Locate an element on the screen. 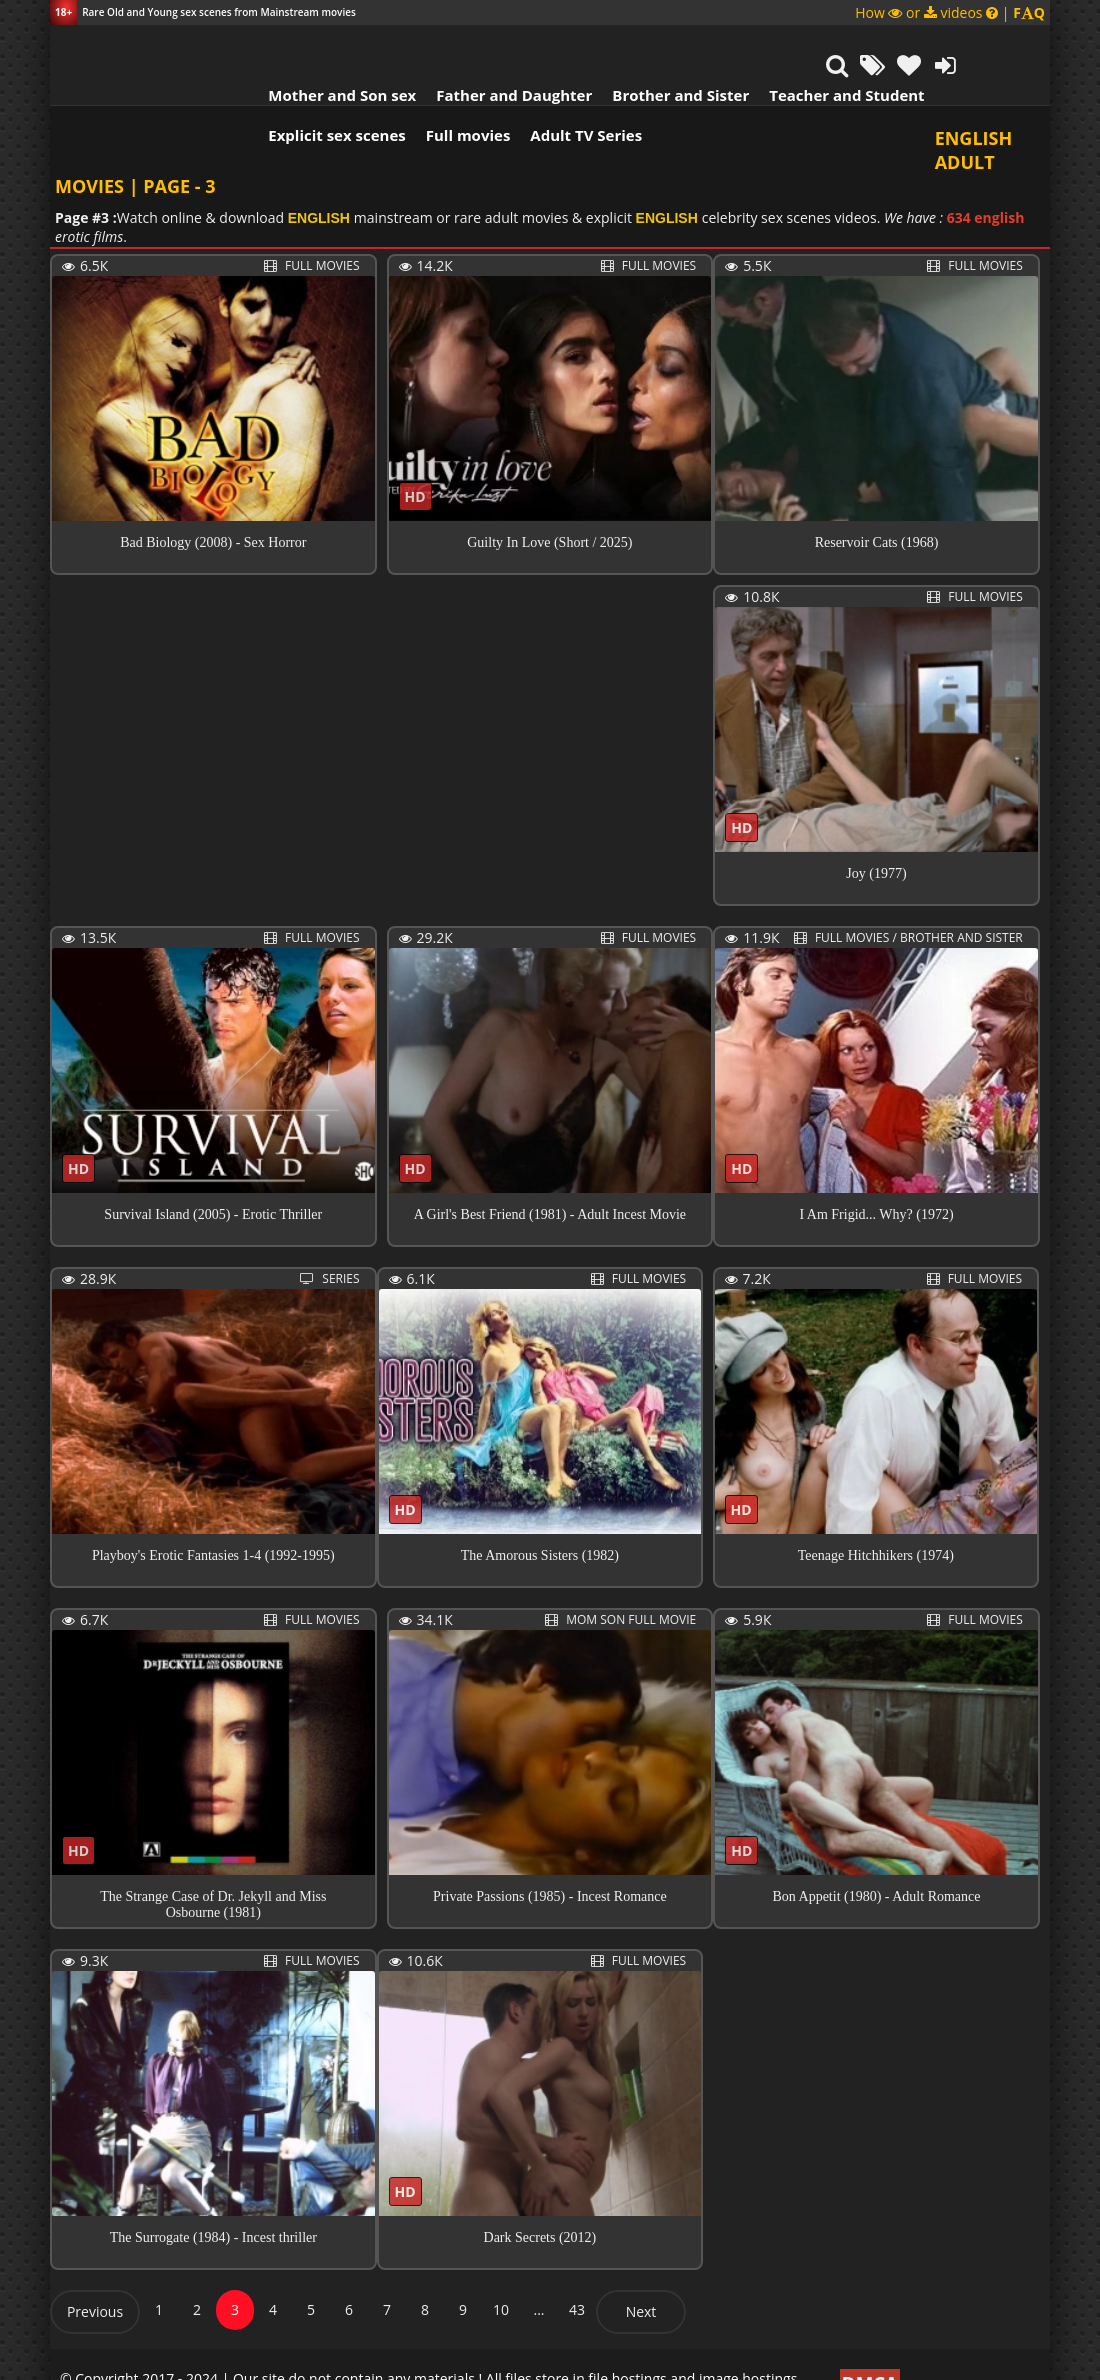 The image size is (1100, 2380). Adult TV Series is located at coordinates (528, 85).